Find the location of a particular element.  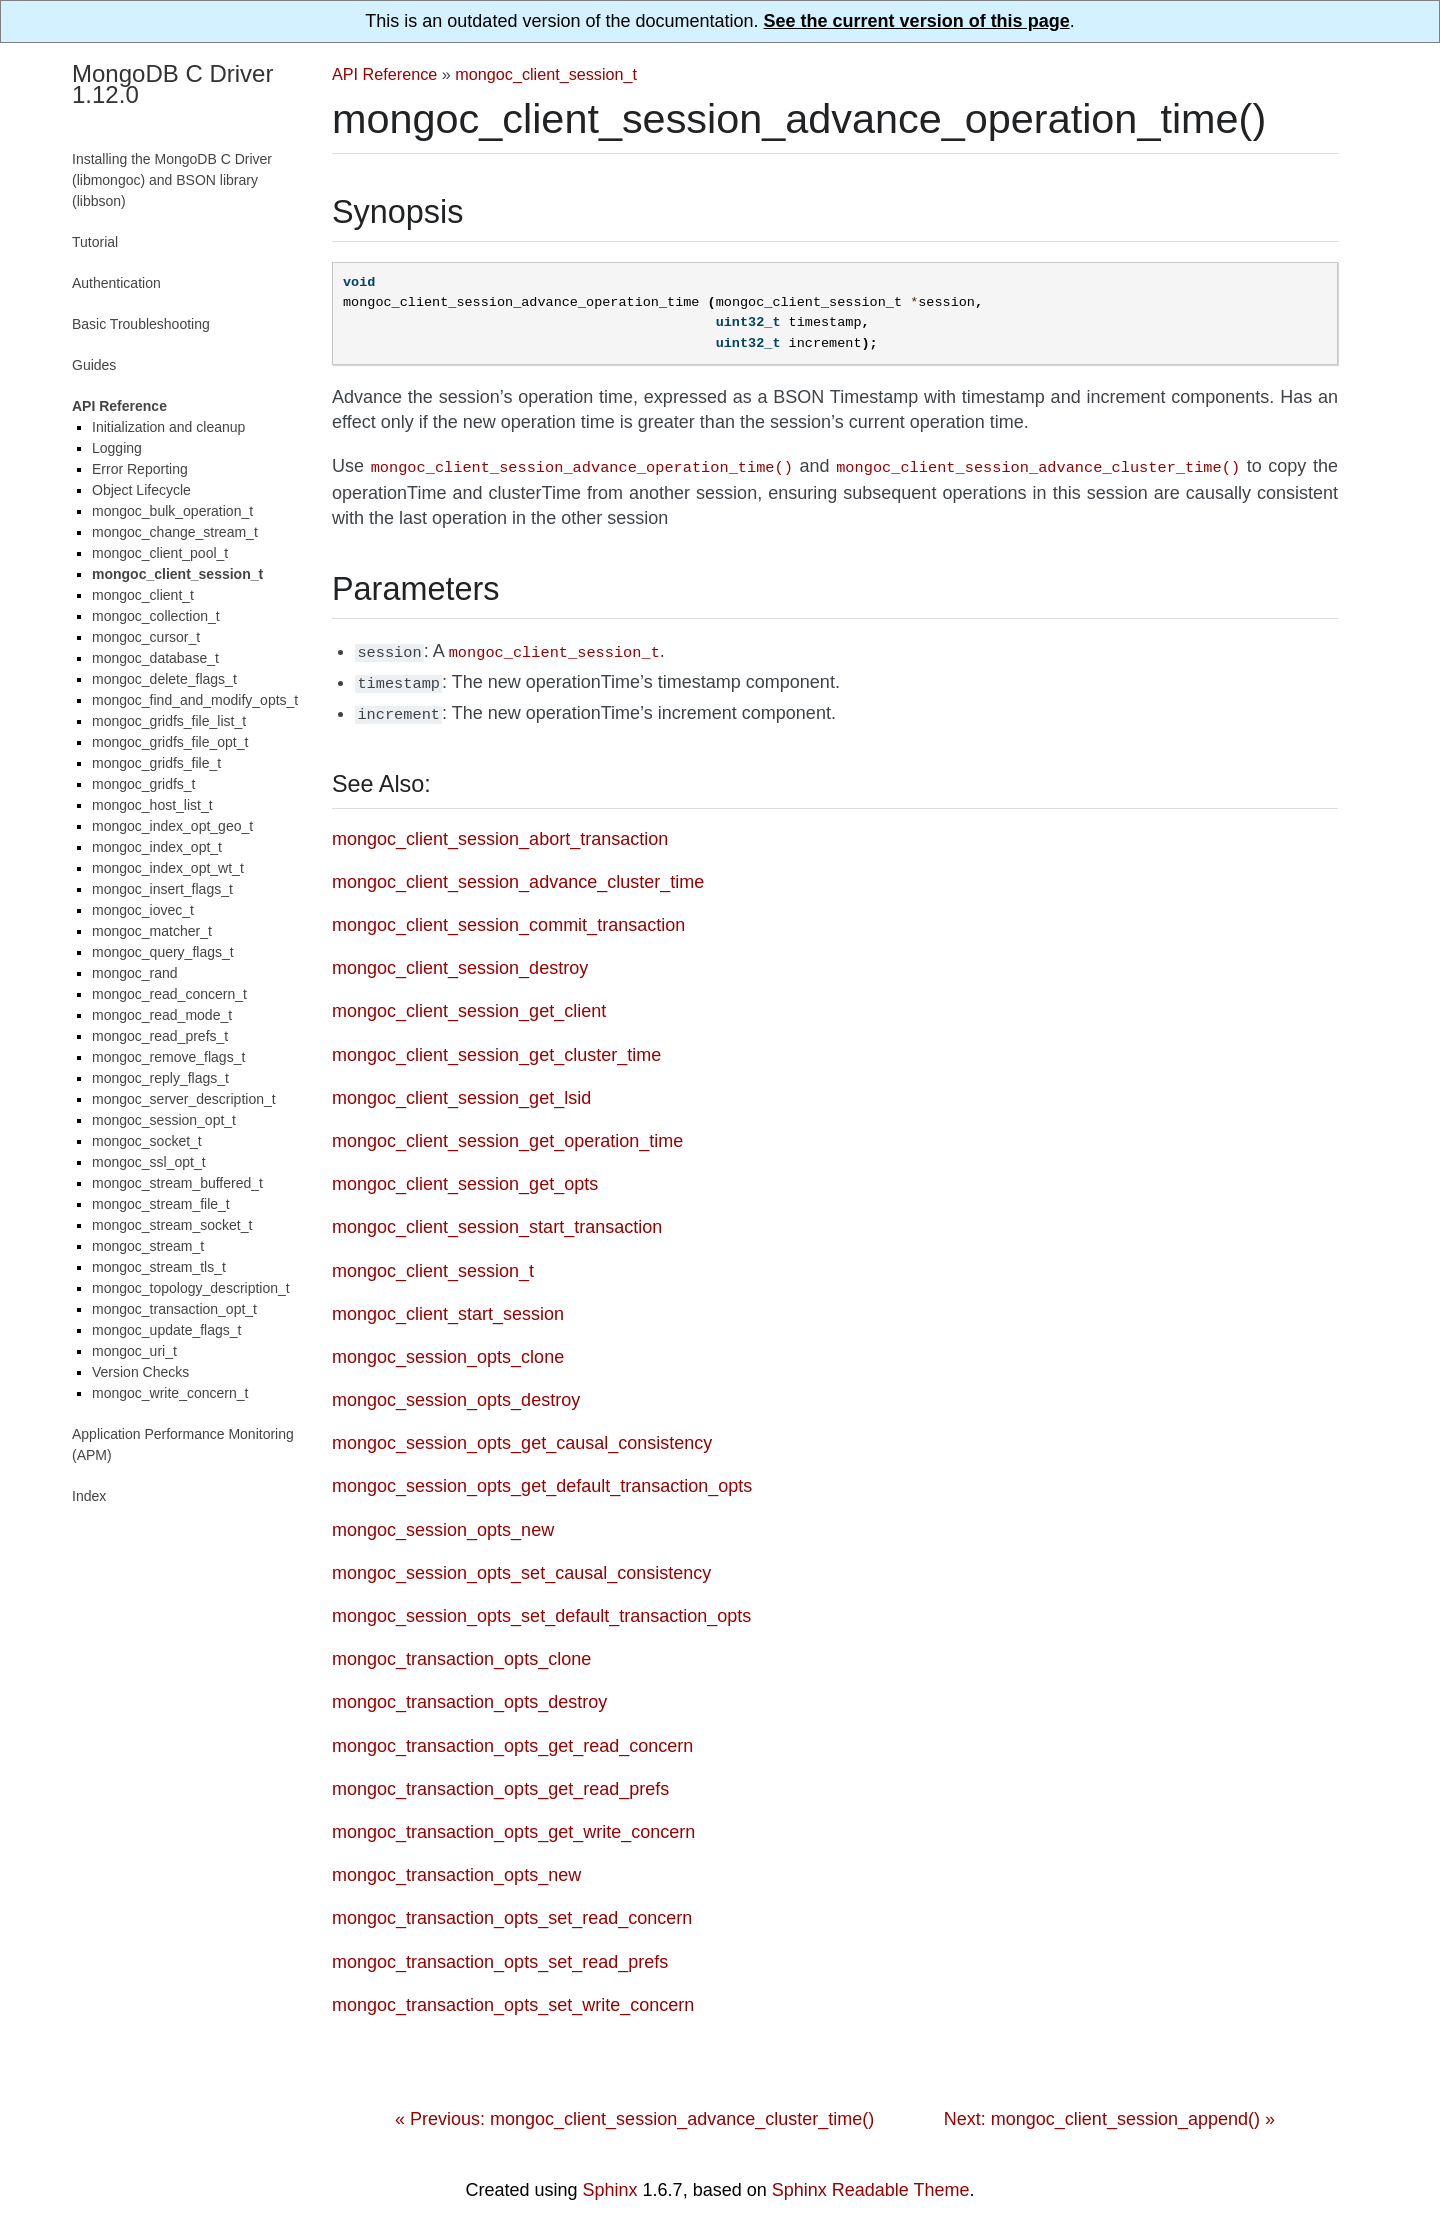

mongoc_session_opts_clone is located at coordinates (448, 1349).